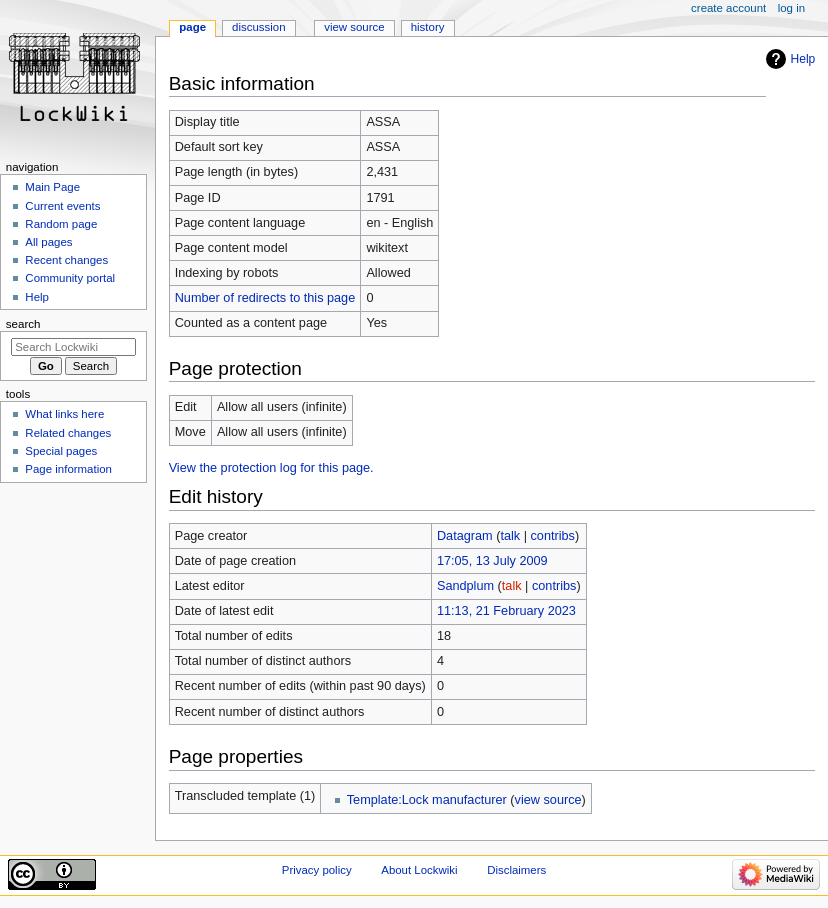  I want to click on Help, so click(803, 59).